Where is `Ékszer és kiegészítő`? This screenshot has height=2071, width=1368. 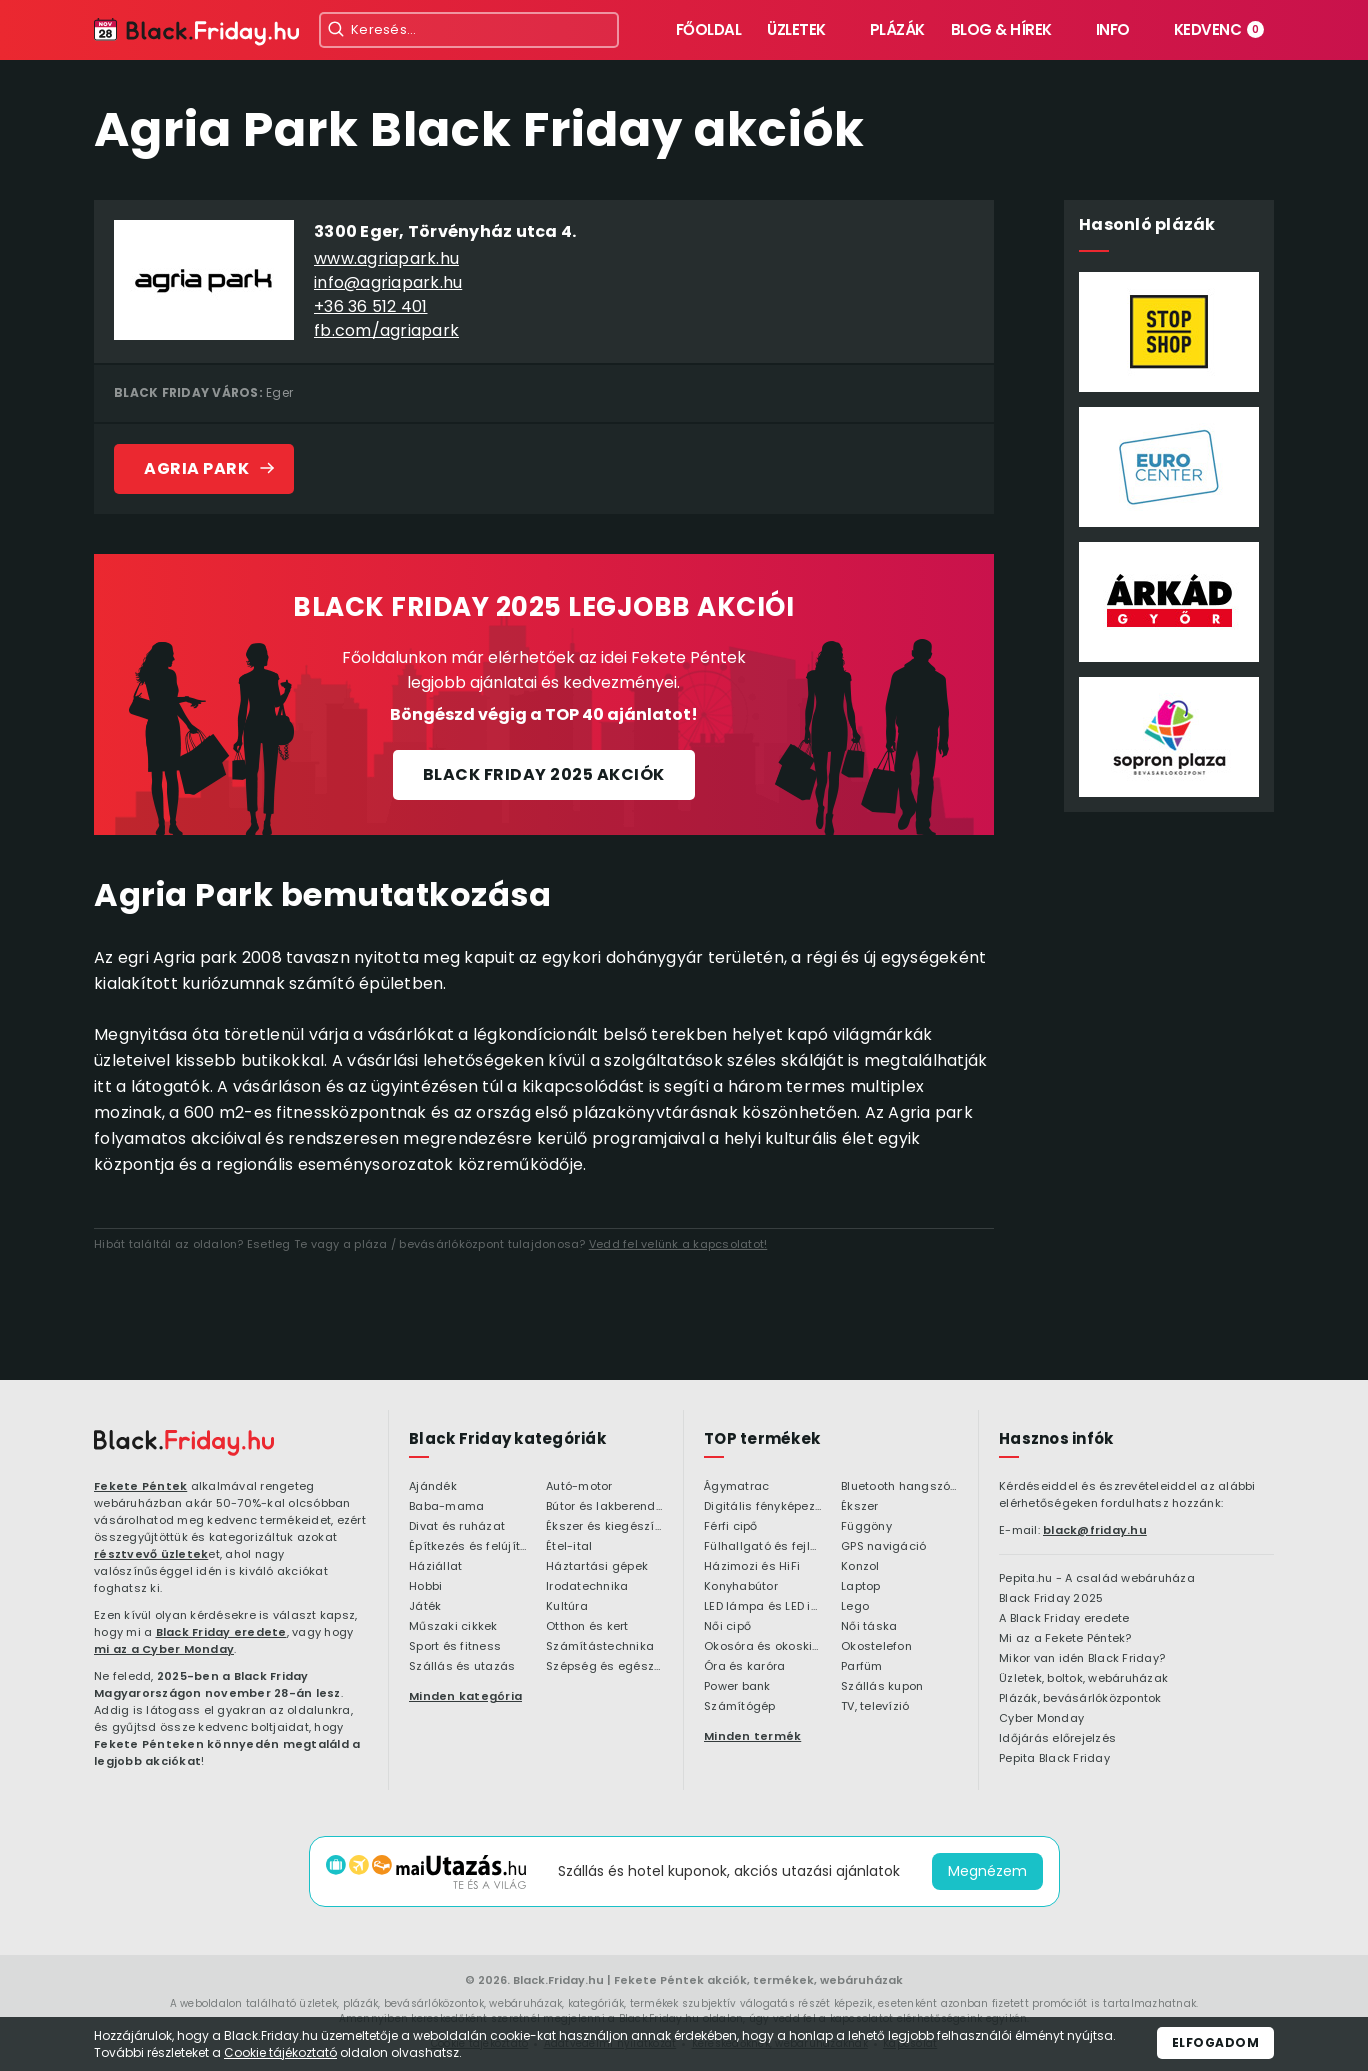 Ékszer és kiegészítő is located at coordinates (604, 1527).